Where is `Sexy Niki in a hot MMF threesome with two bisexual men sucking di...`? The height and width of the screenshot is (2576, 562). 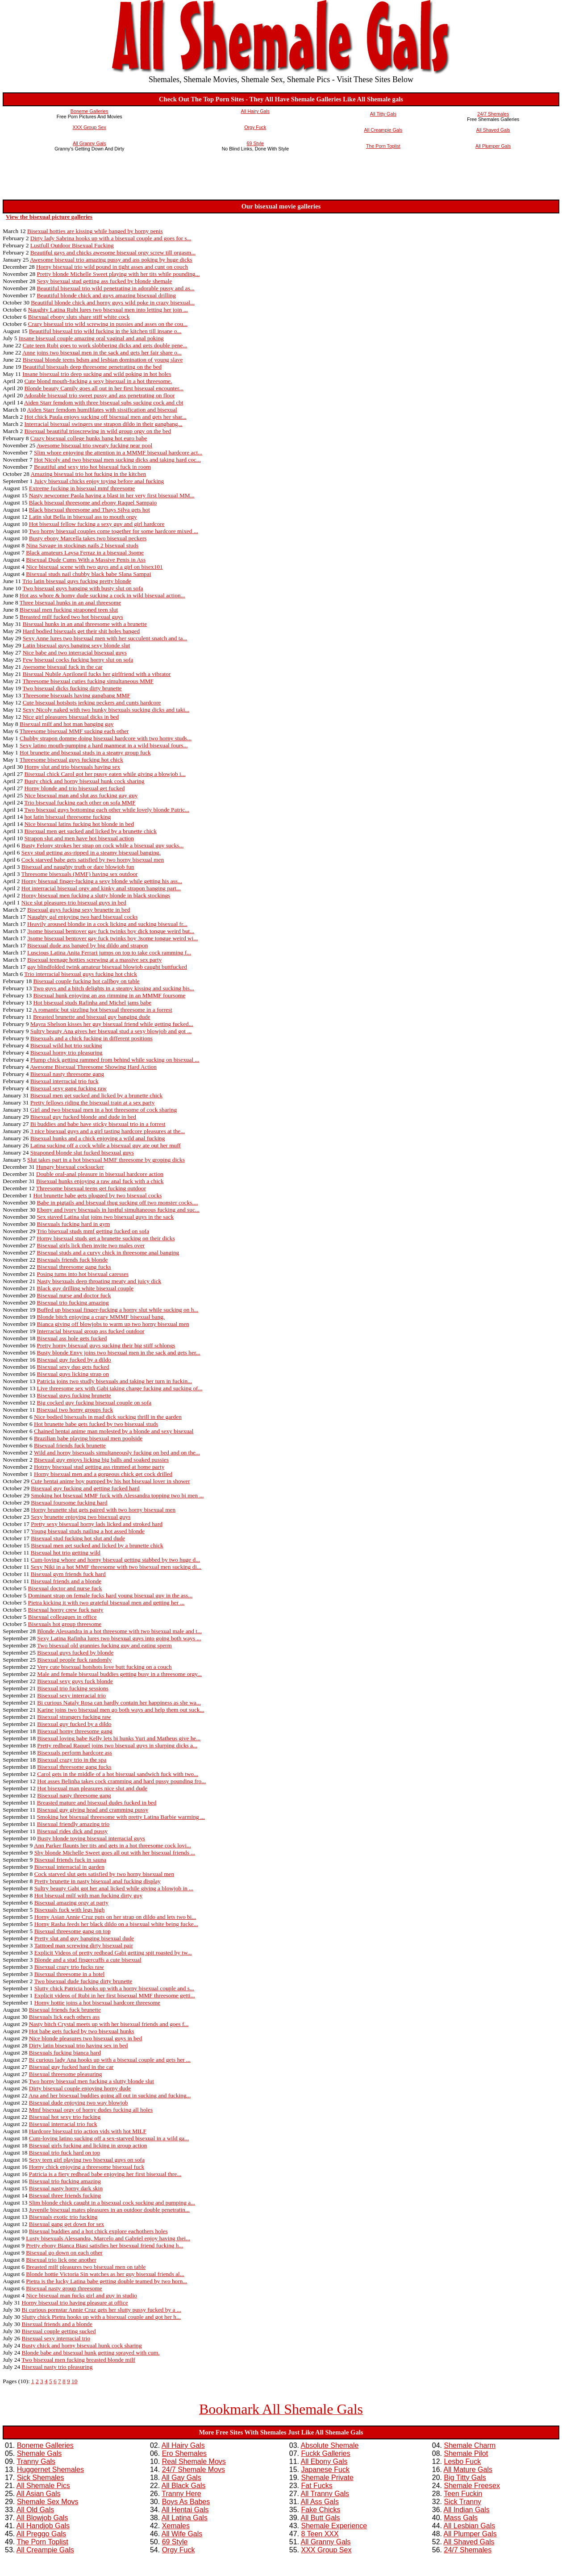
Sexy Niki in a hot MMF threesome with two bisexual men sucking di... is located at coordinates (116, 1566).